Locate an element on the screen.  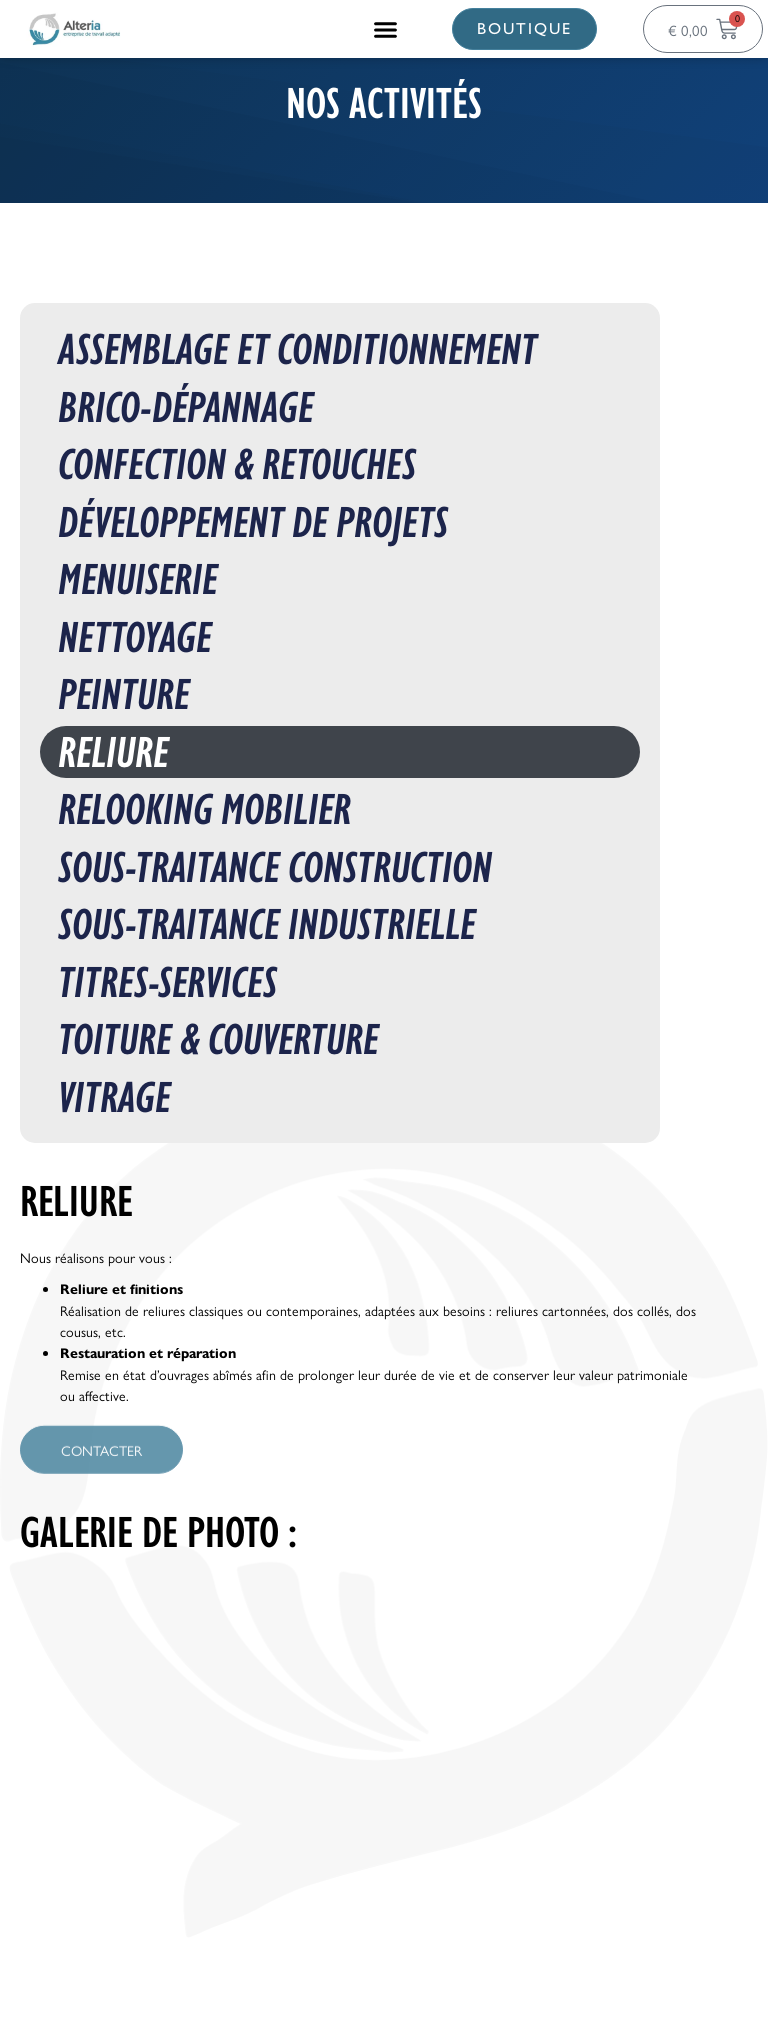
Assemblage et conditionnement is located at coordinates (297, 349).